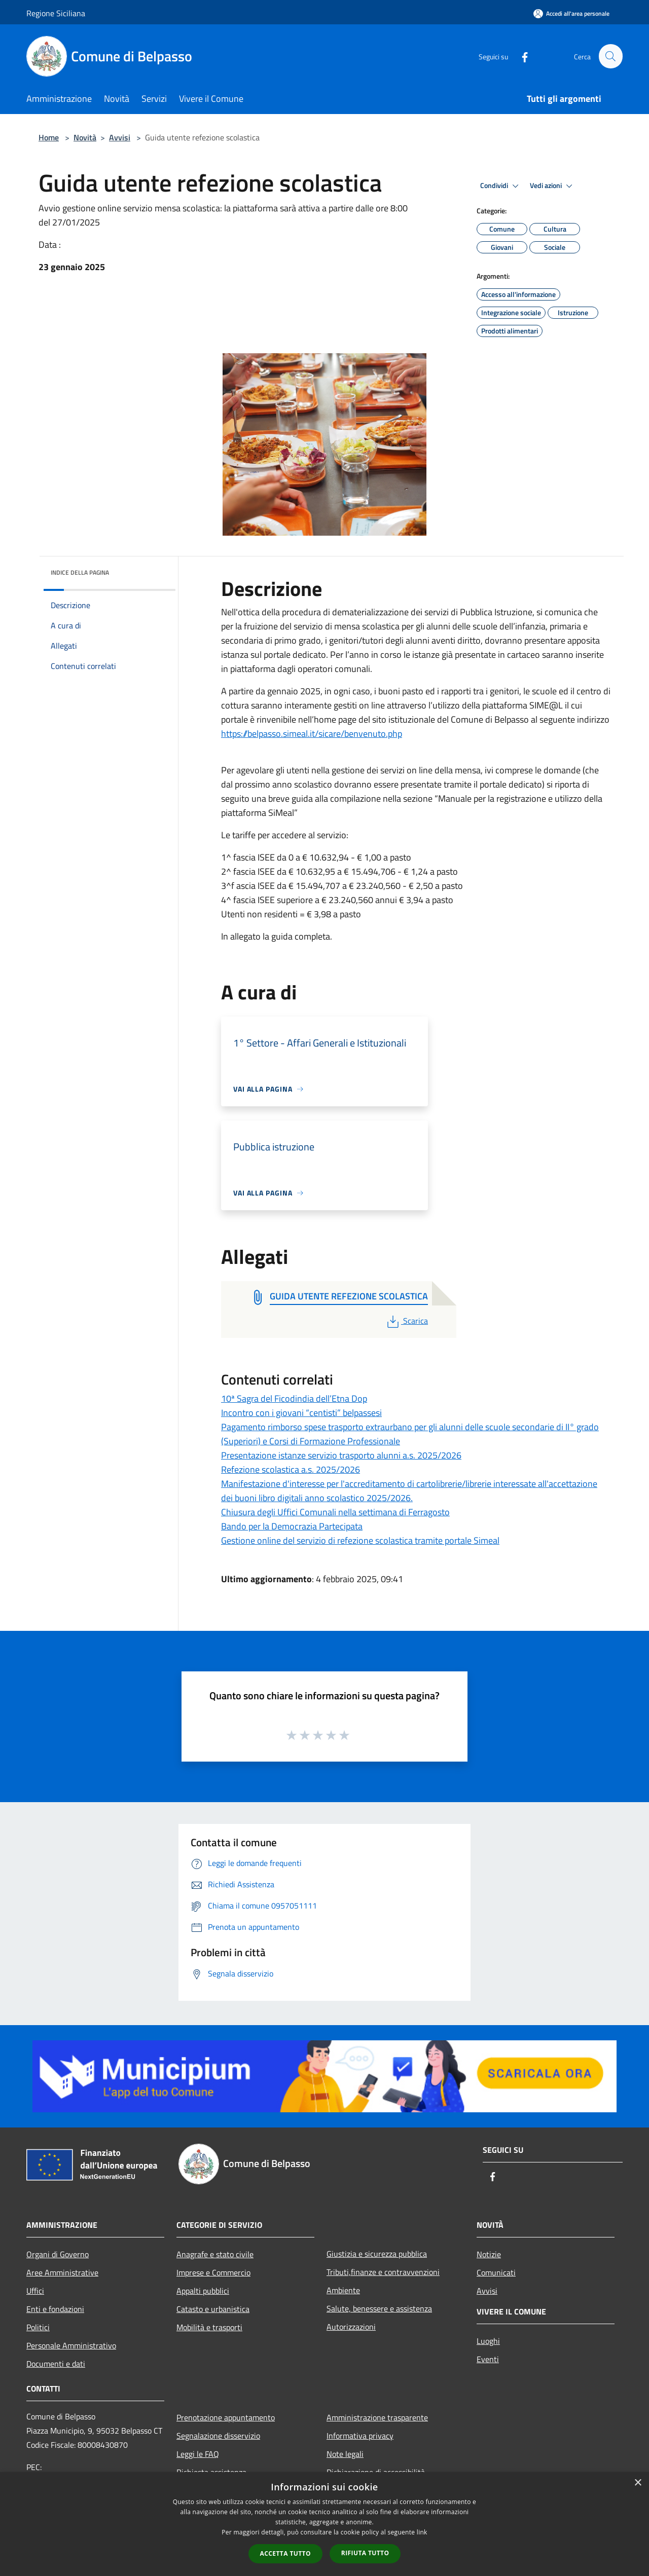 The image size is (649, 2576). Describe the element at coordinates (218, 2436) in the screenshot. I see `Segnalazione disservizio` at that location.